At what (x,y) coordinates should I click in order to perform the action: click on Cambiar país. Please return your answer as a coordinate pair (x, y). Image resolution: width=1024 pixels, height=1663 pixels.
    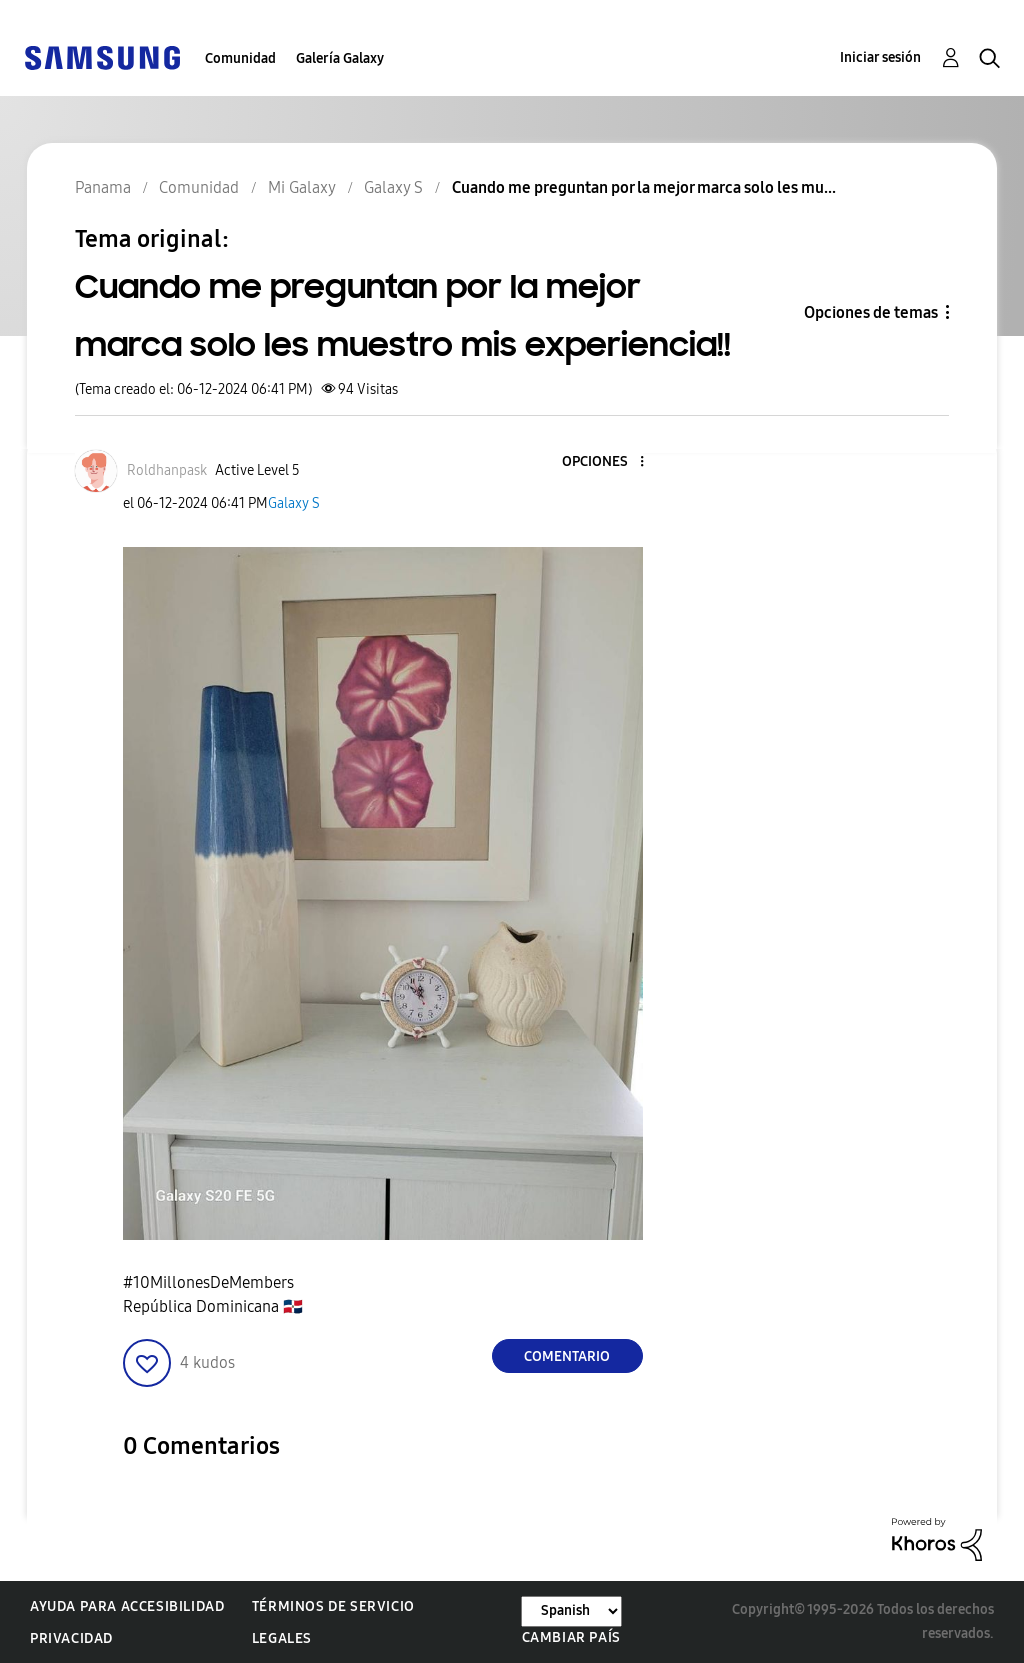
    Looking at the image, I should click on (571, 1637).